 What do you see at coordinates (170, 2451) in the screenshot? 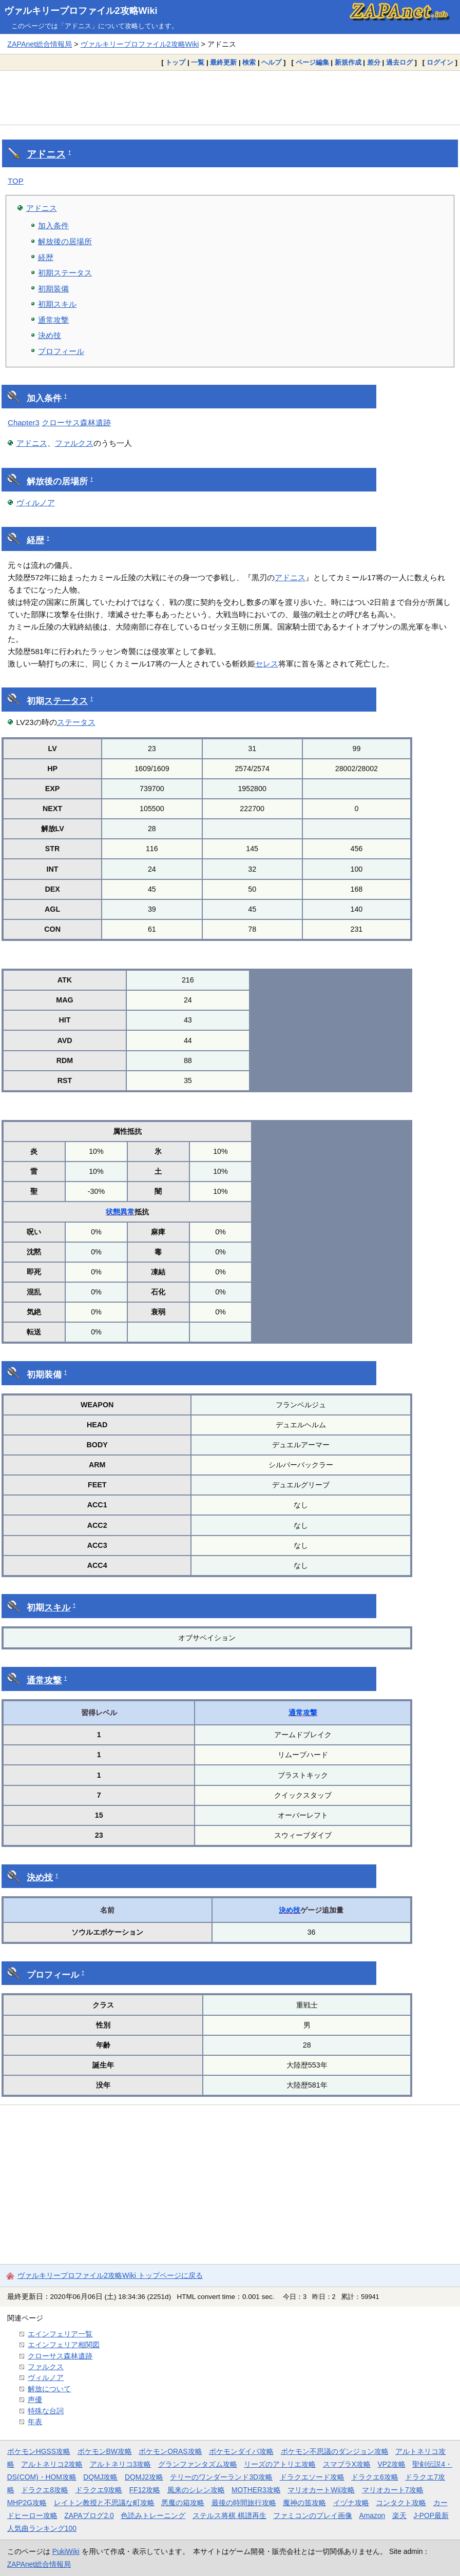
I see `ポケモンORAS攻略` at bounding box center [170, 2451].